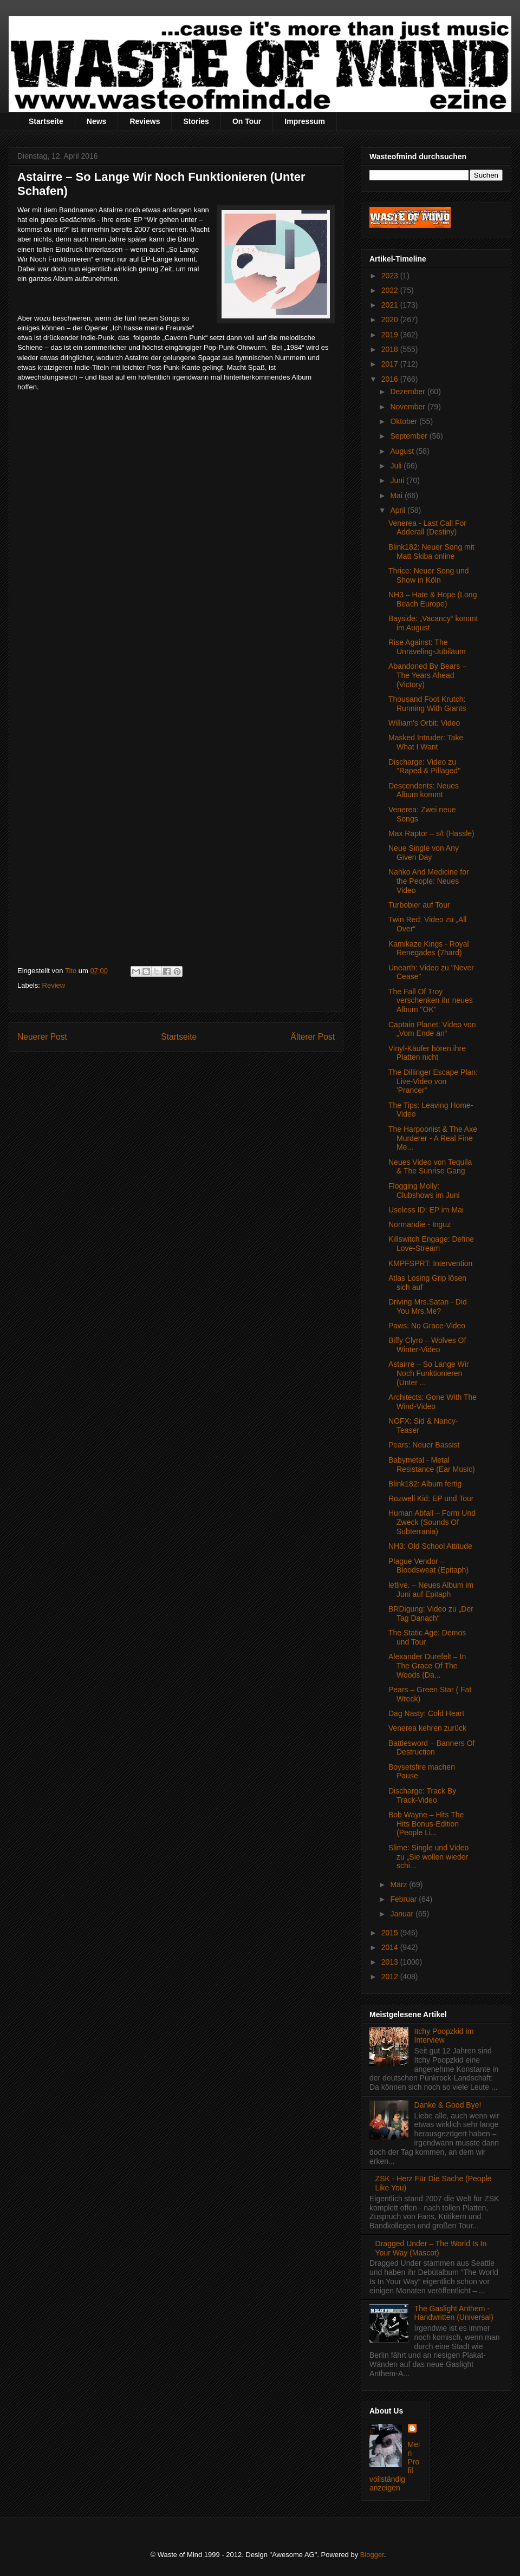  Describe the element at coordinates (246, 121) in the screenshot. I see `On Tour` at that location.